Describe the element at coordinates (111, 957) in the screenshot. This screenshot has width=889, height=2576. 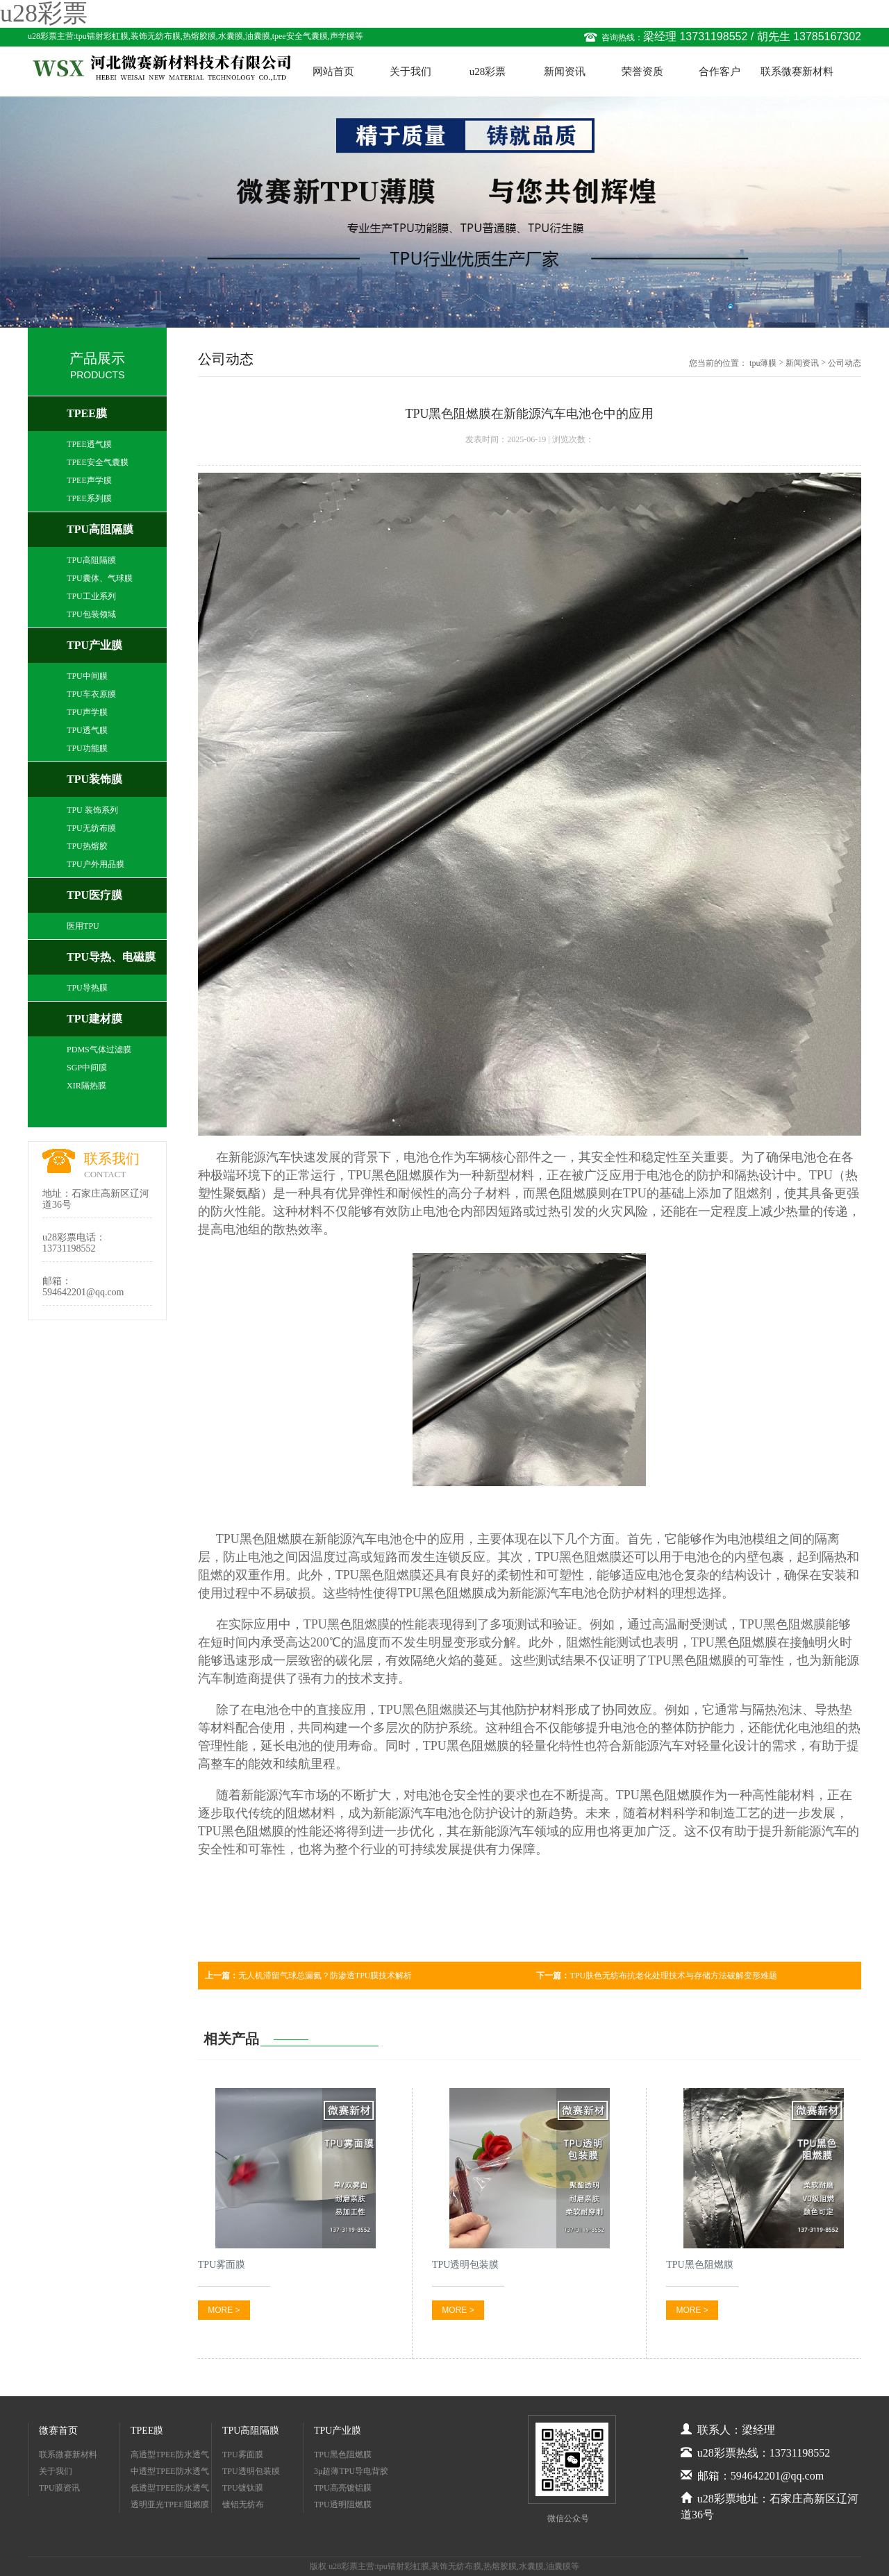
I see `TPU导热、电磁膜` at that location.